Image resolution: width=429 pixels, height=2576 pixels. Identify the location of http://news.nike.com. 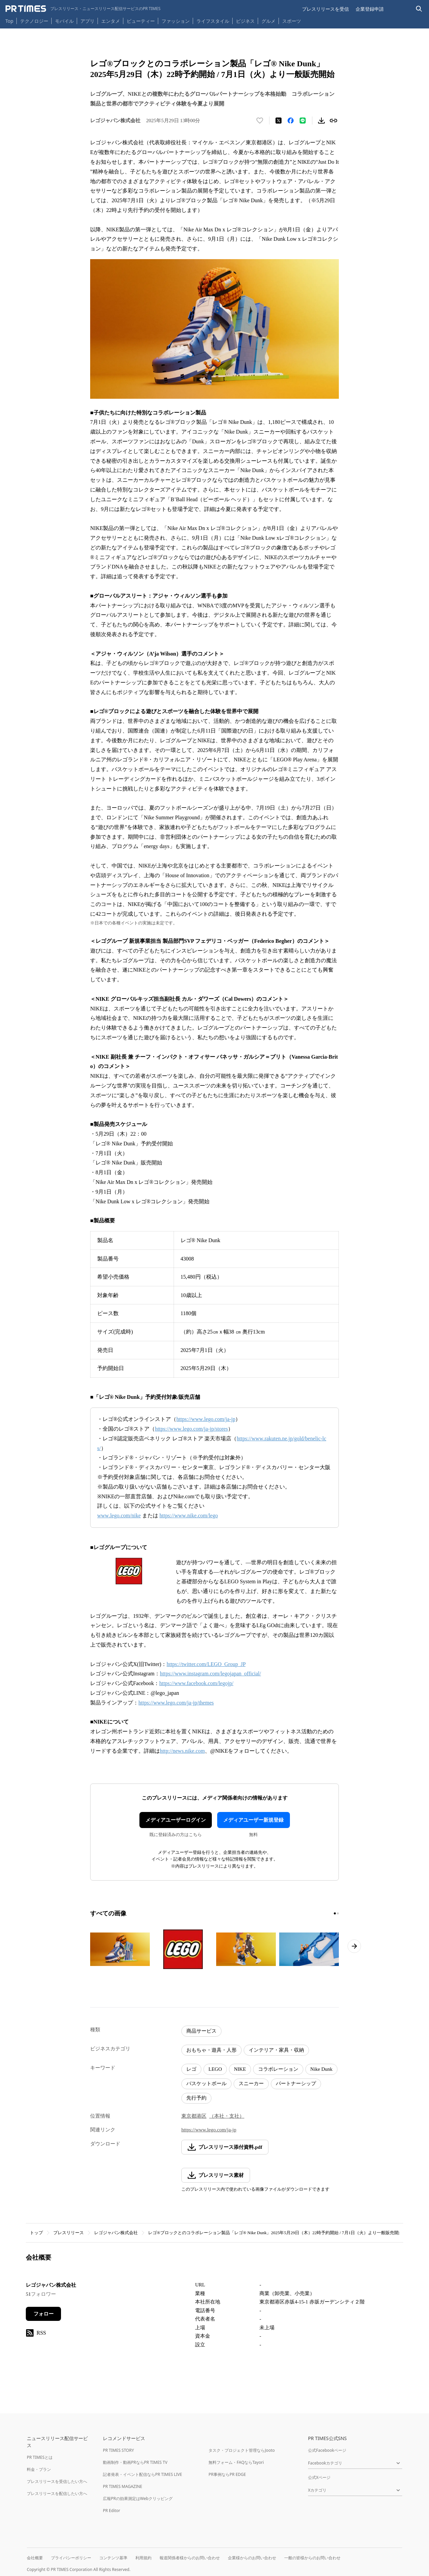
(182, 1751).